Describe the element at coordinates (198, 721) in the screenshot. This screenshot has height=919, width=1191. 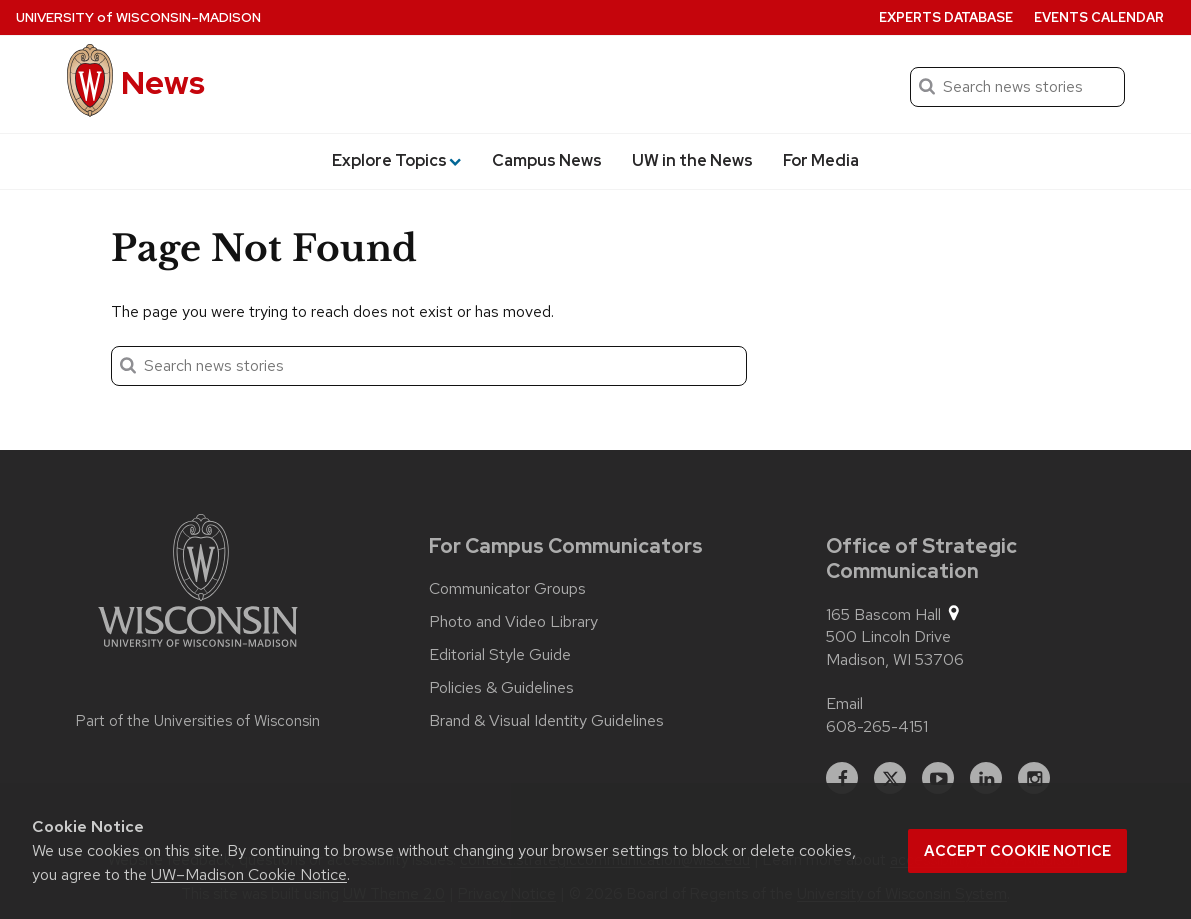
I see `Part of the` at that location.